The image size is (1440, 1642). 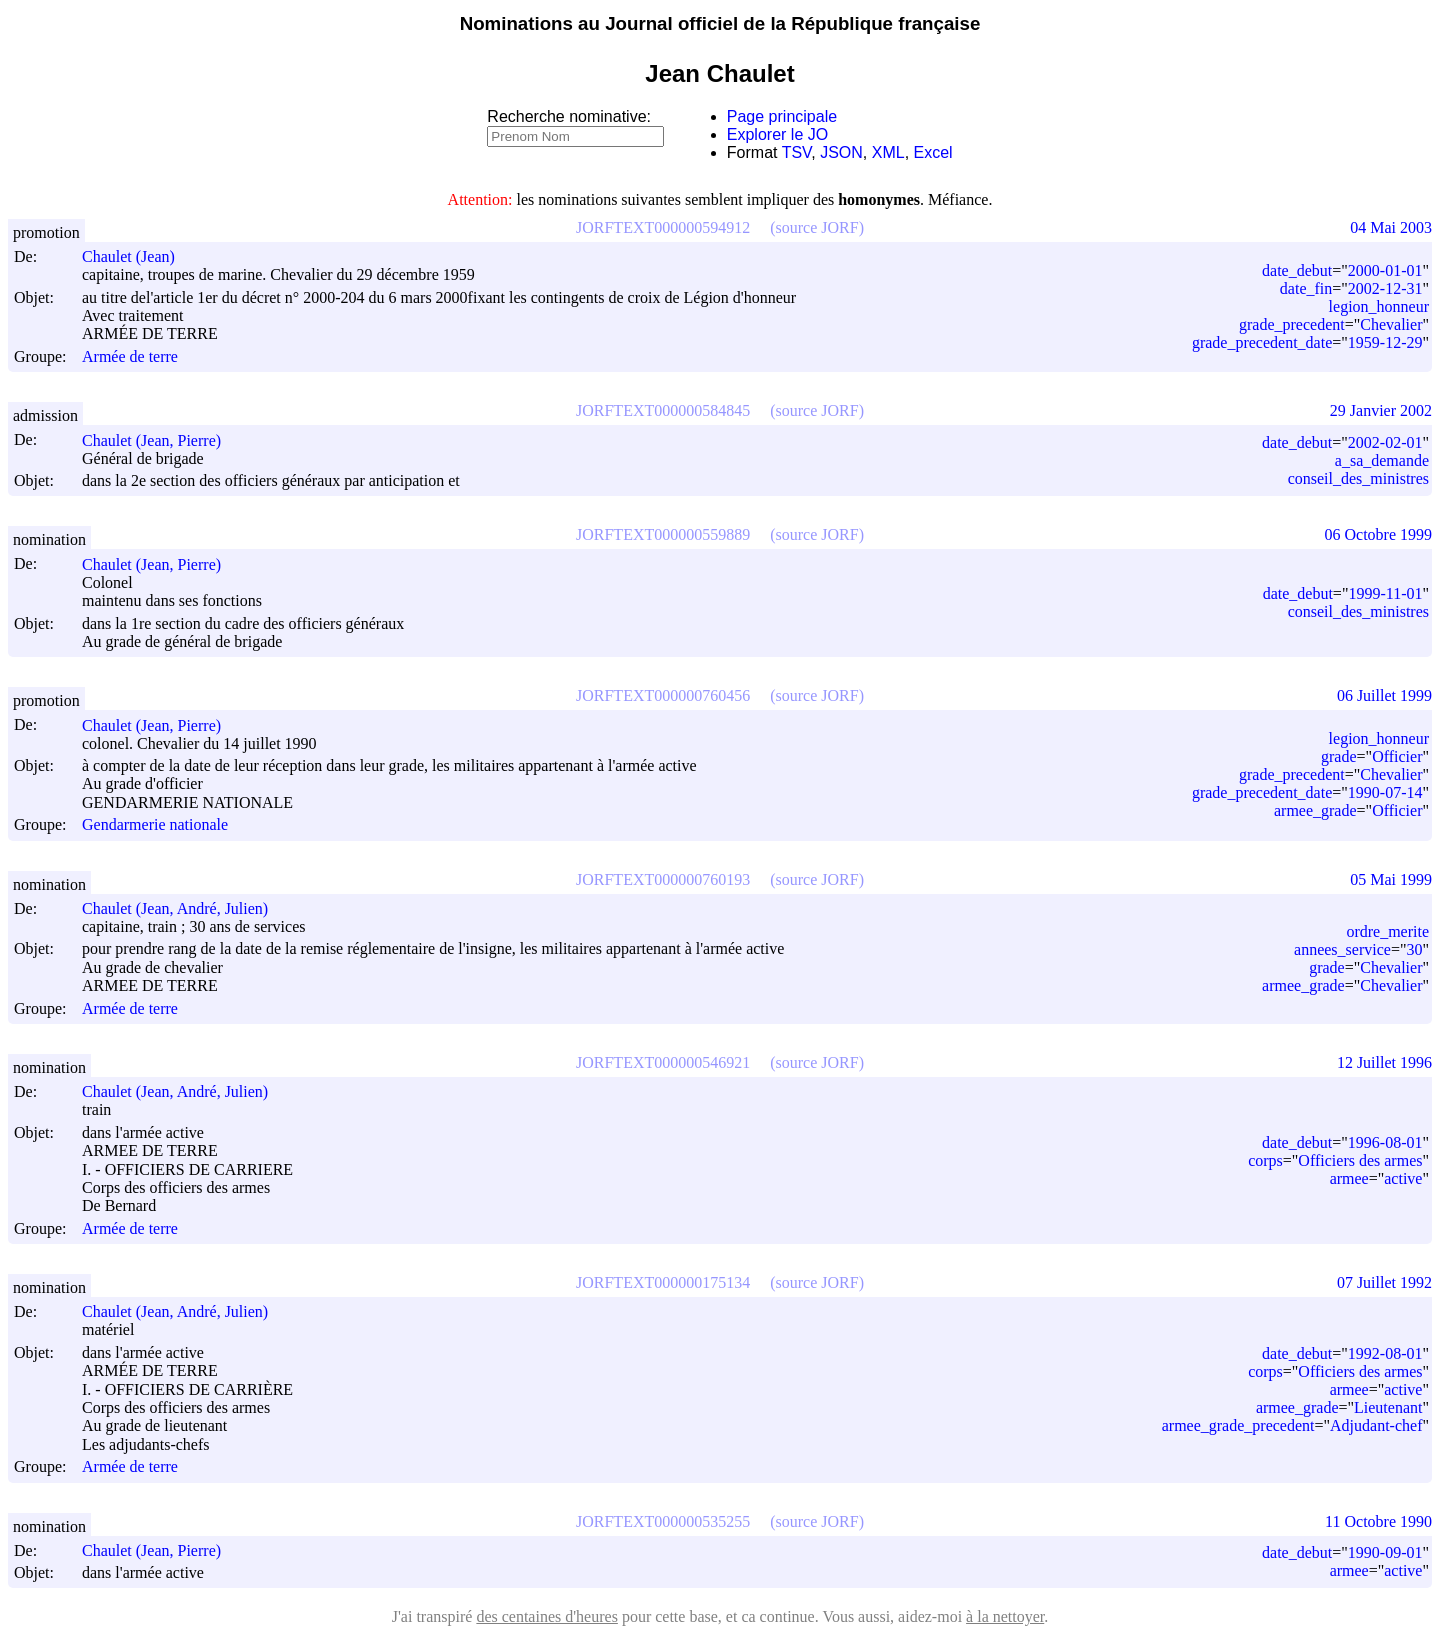 What do you see at coordinates (1292, 324) in the screenshot?
I see `grade_precedent` at bounding box center [1292, 324].